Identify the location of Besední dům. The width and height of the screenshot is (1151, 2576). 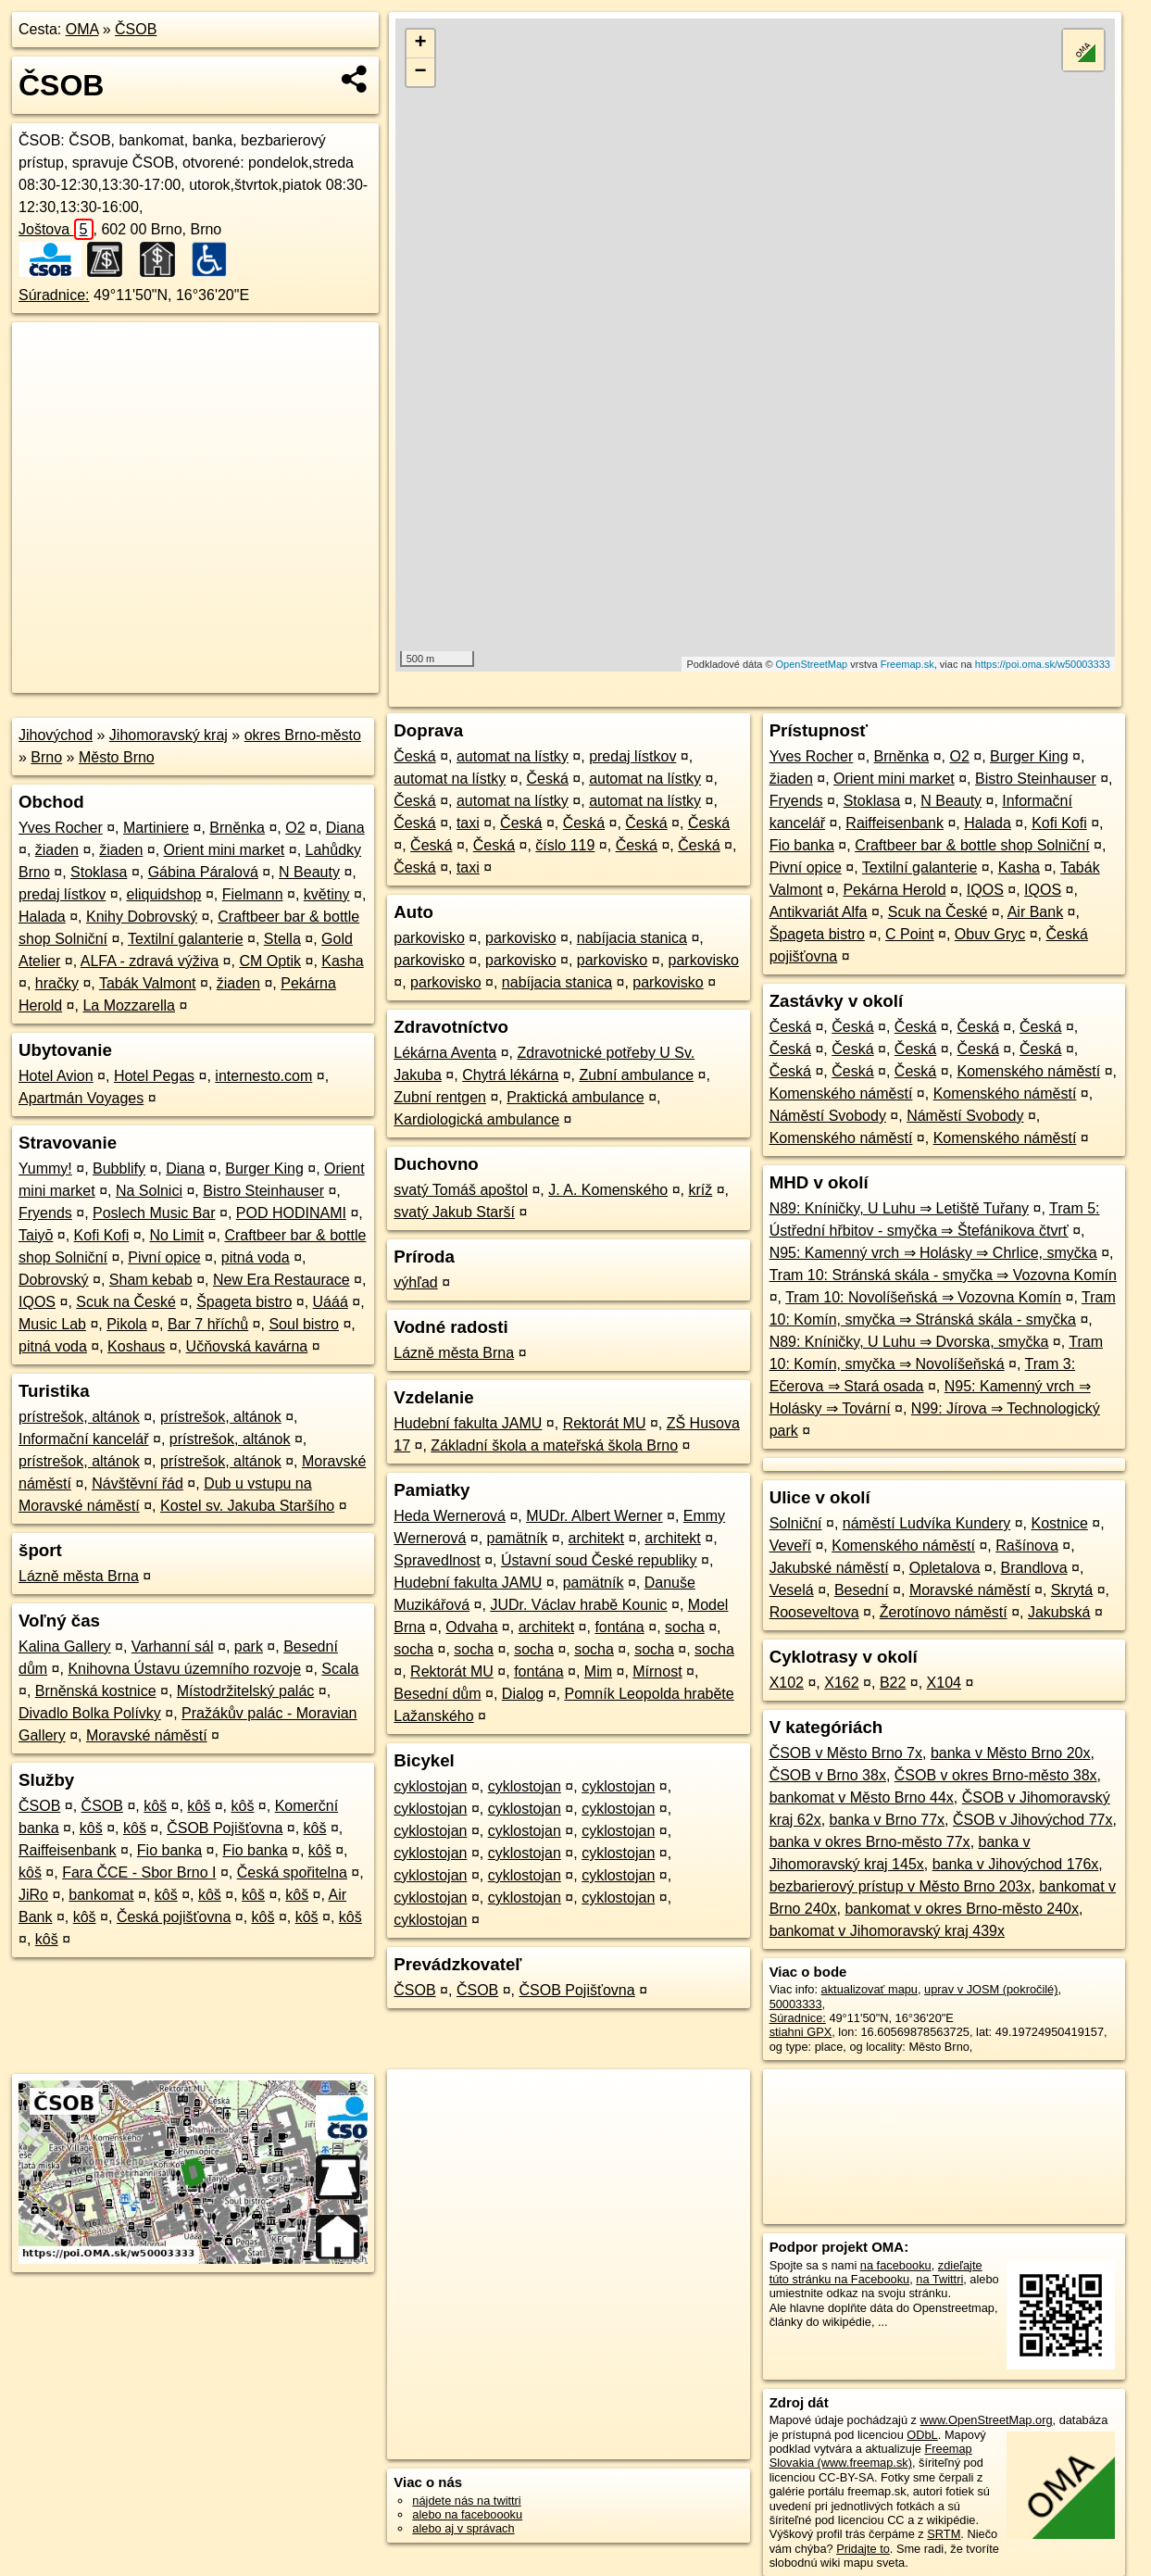
(437, 1694).